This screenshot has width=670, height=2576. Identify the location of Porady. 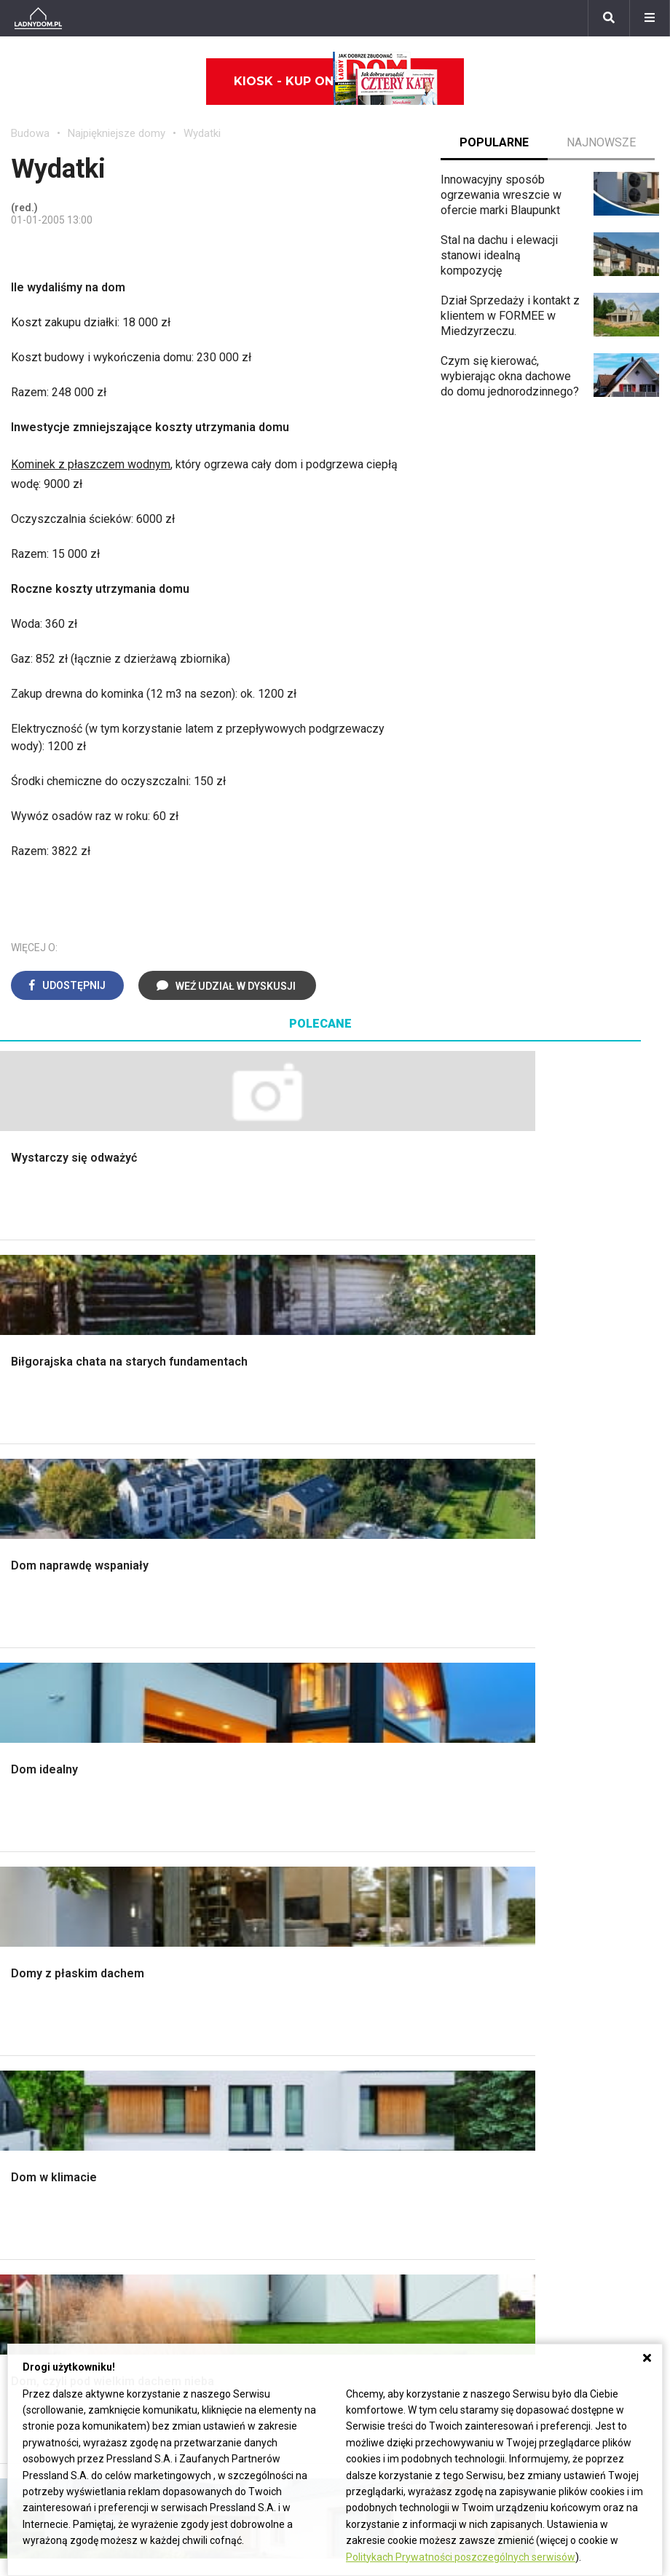
(29, 1641).